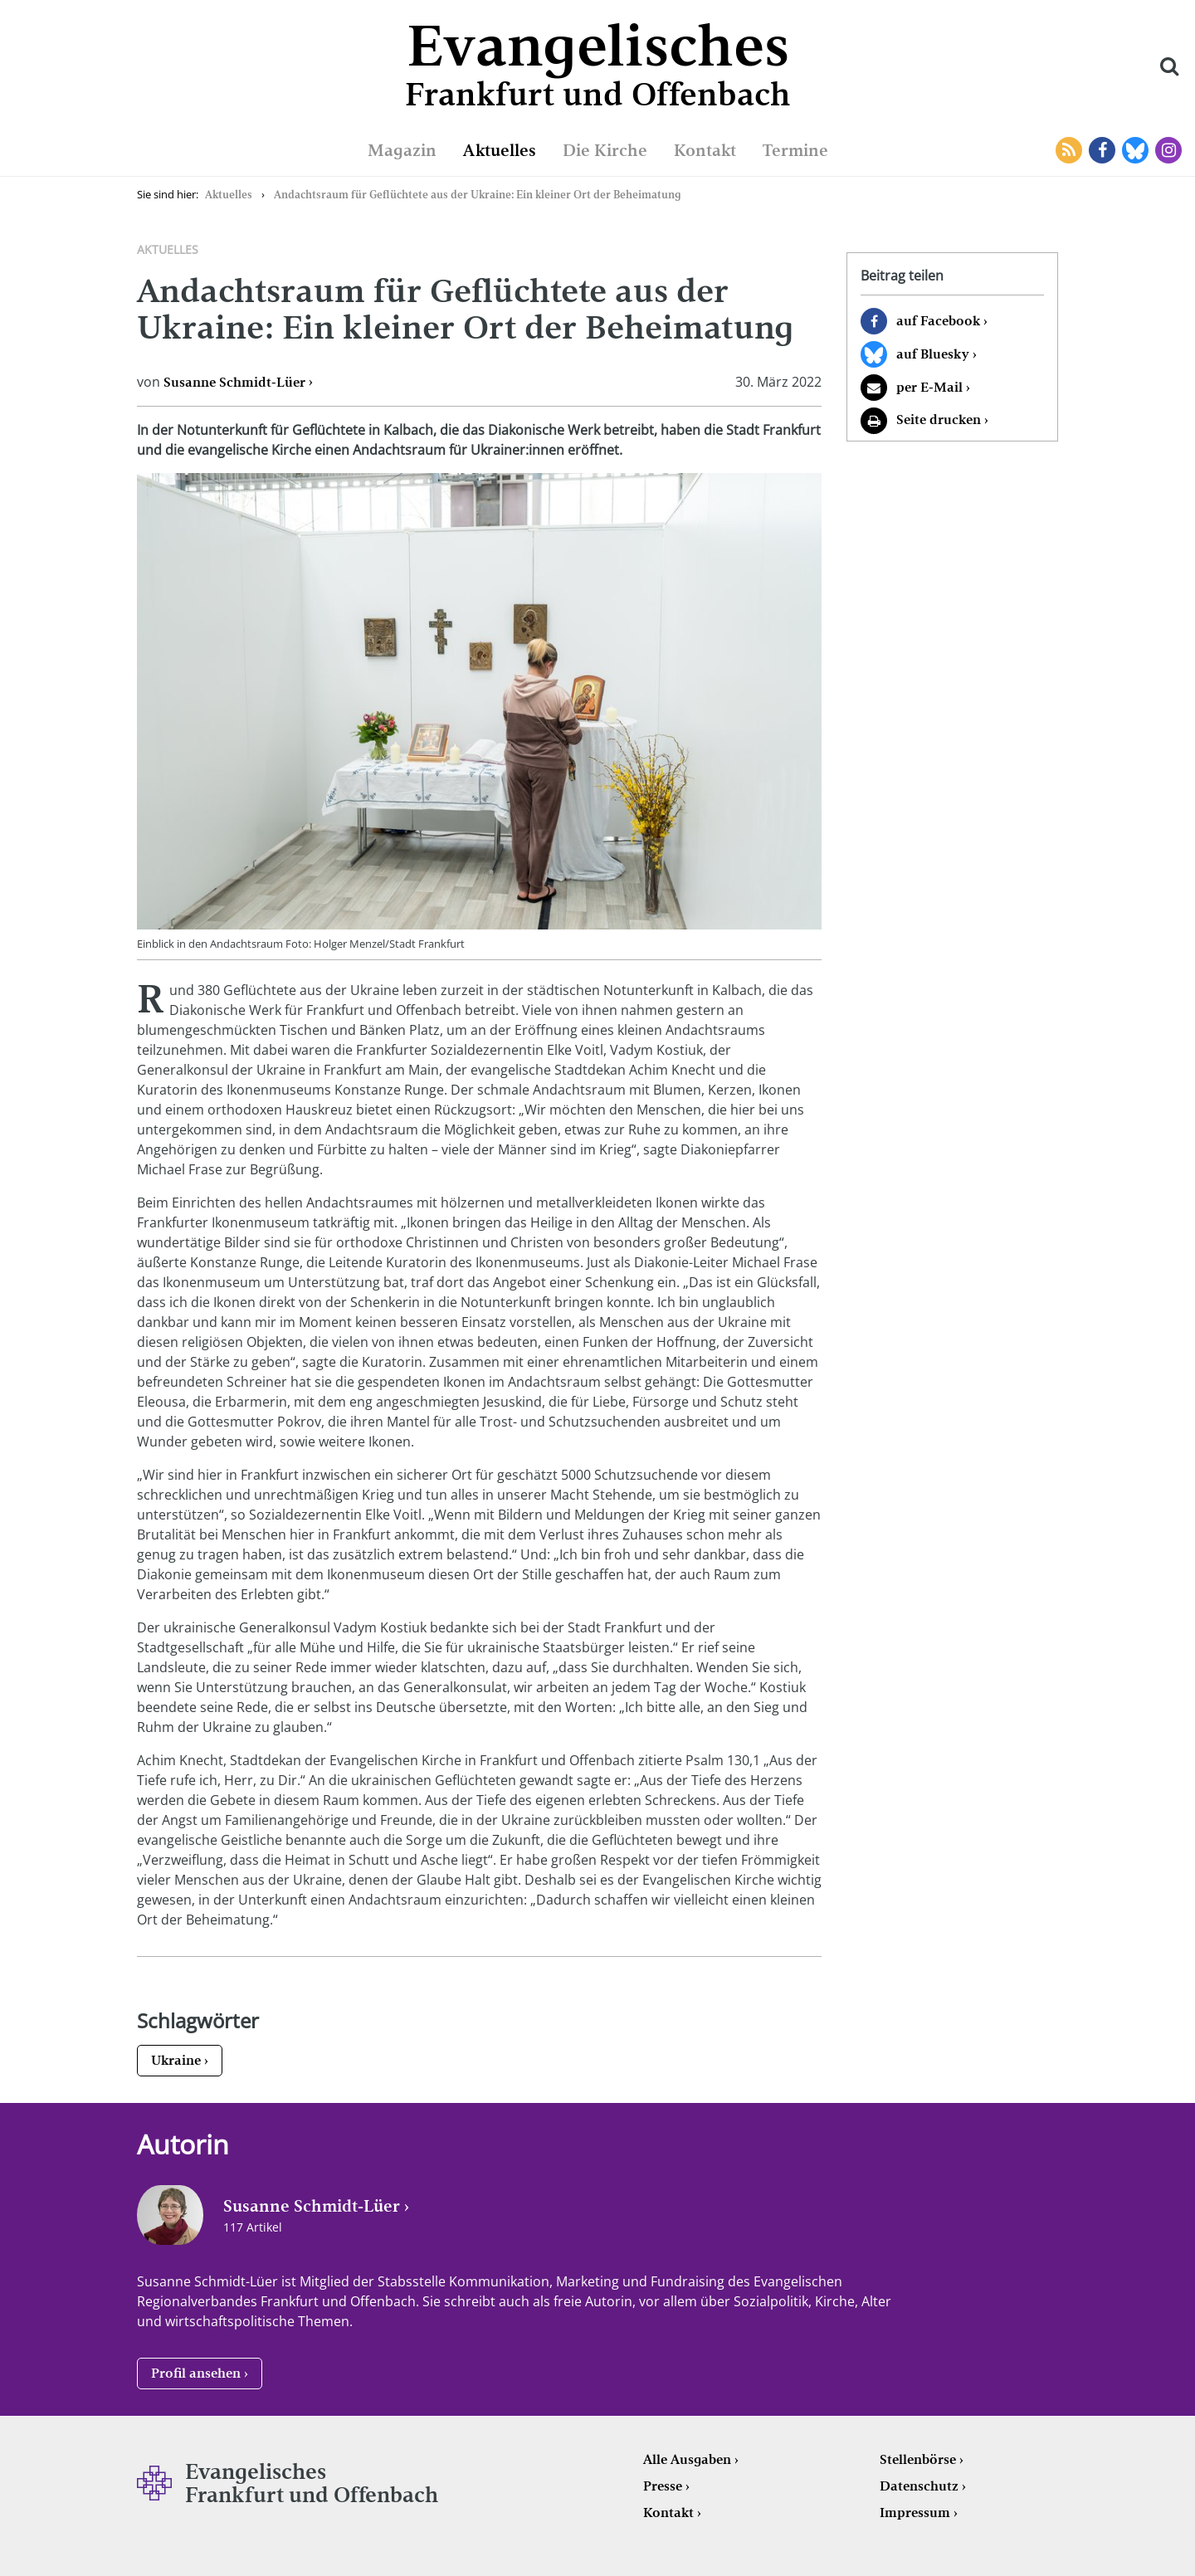 This screenshot has width=1195, height=2576. What do you see at coordinates (938, 419) in the screenshot?
I see `Seite drucken` at bounding box center [938, 419].